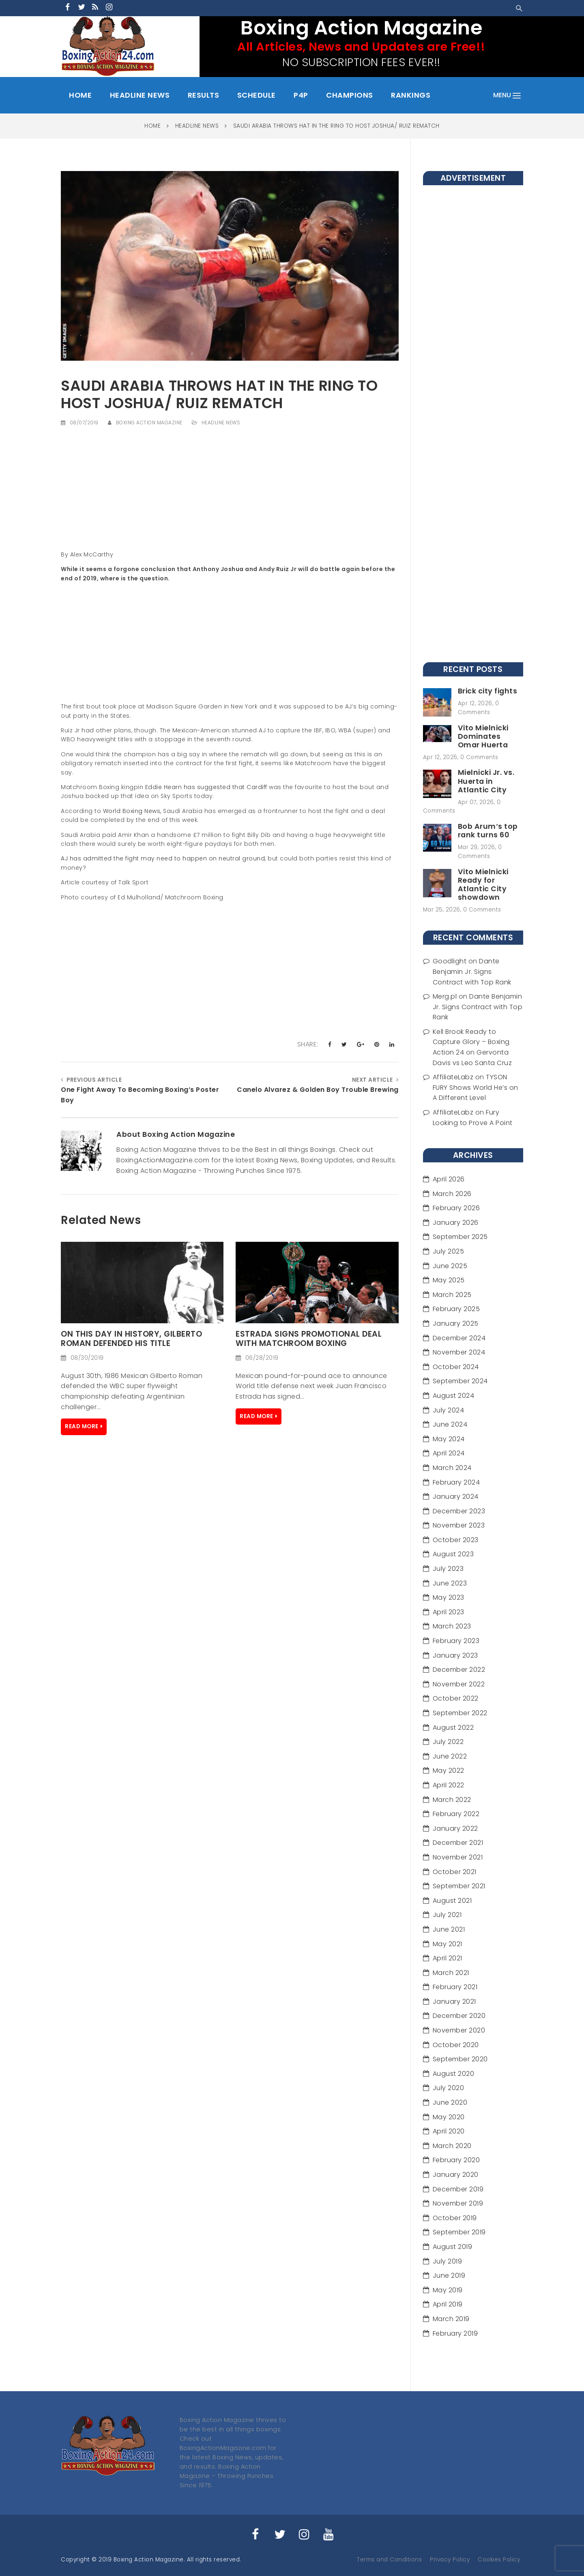 This screenshot has height=2576, width=584. What do you see at coordinates (456, 1814) in the screenshot?
I see `February 2022` at bounding box center [456, 1814].